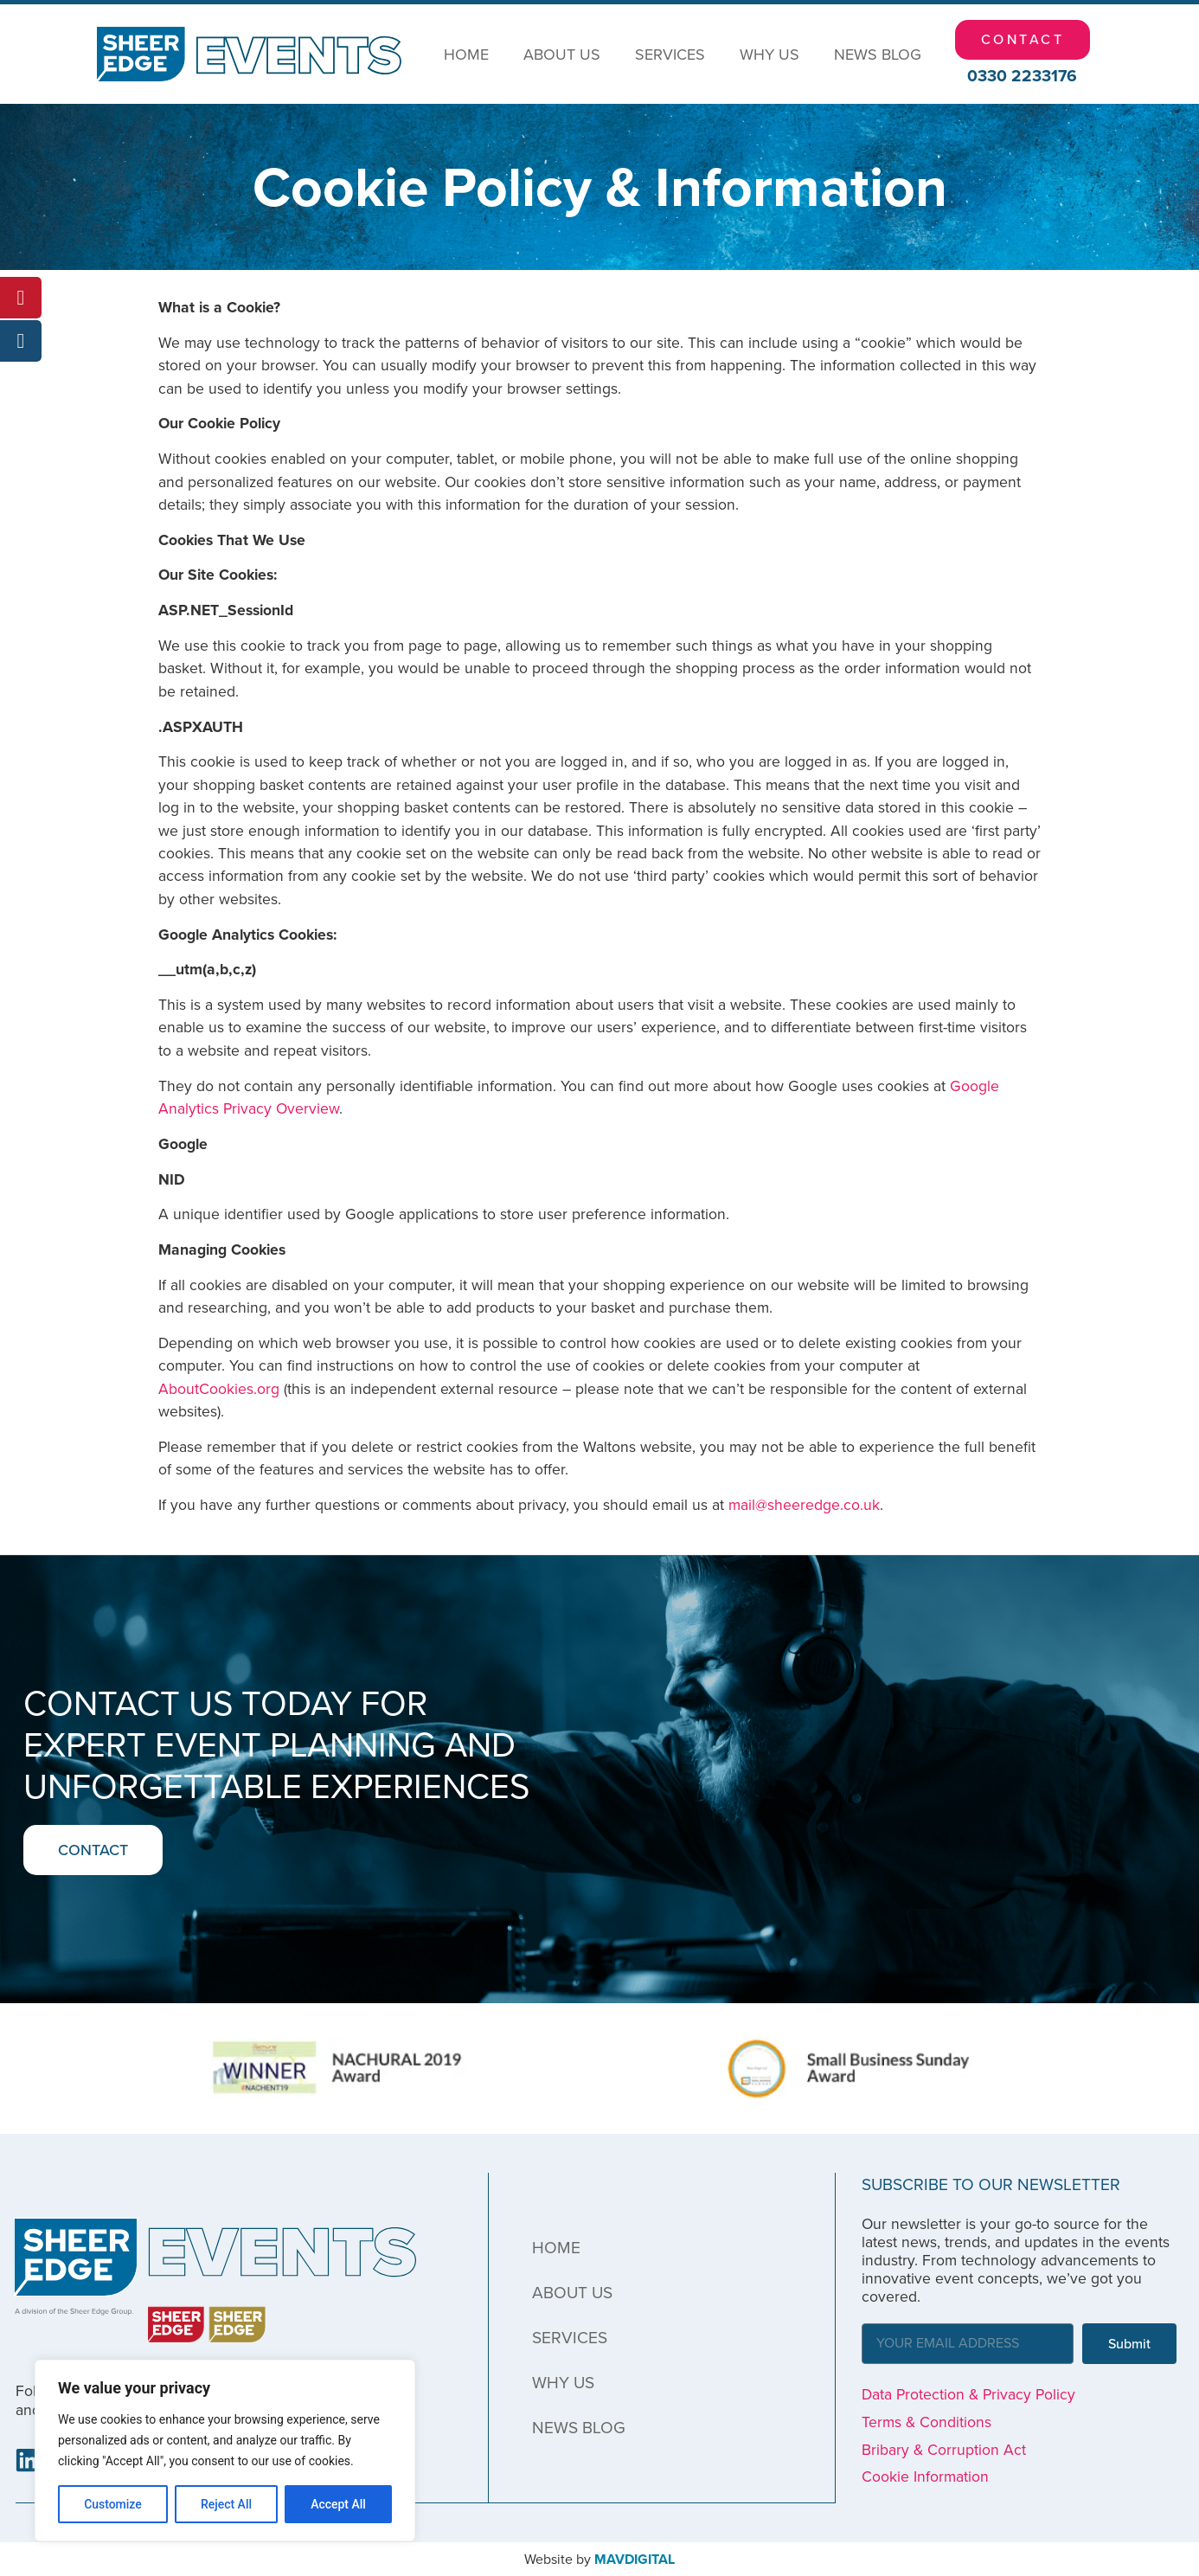  I want to click on Data Protection & Privacy Policy, so click(968, 2394).